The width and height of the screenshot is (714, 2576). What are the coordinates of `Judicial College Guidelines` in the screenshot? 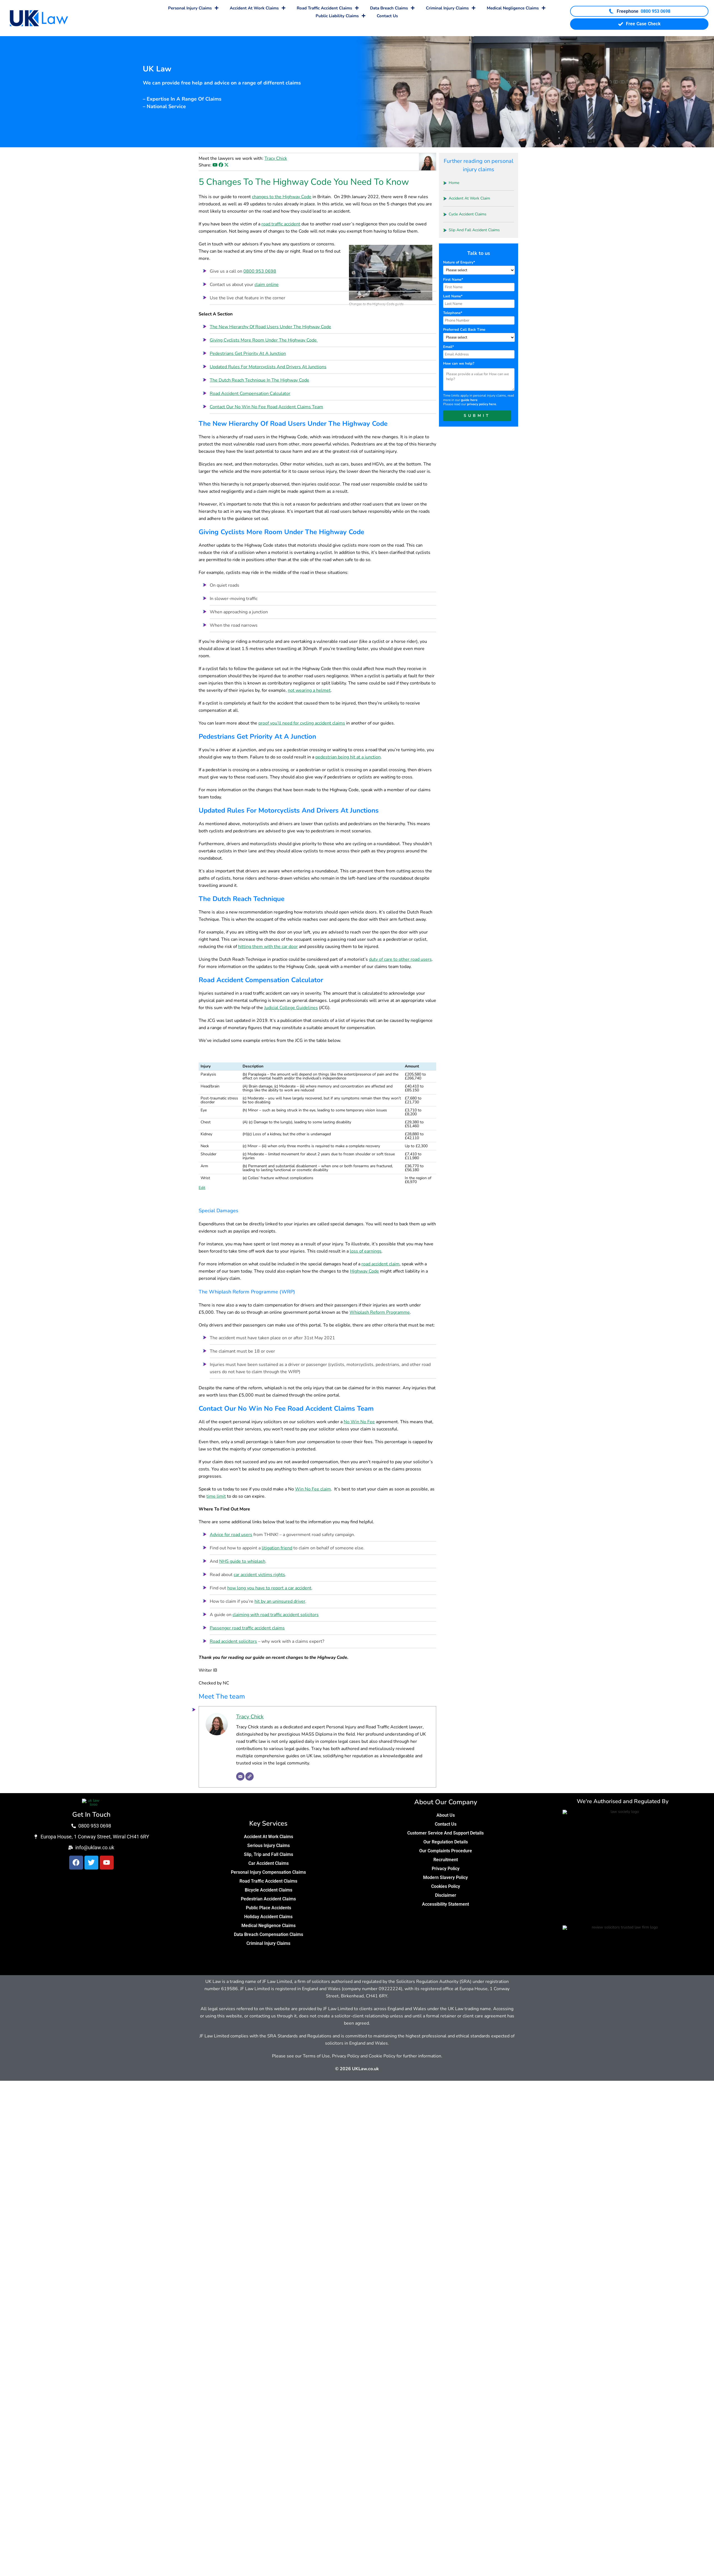 It's located at (291, 1008).